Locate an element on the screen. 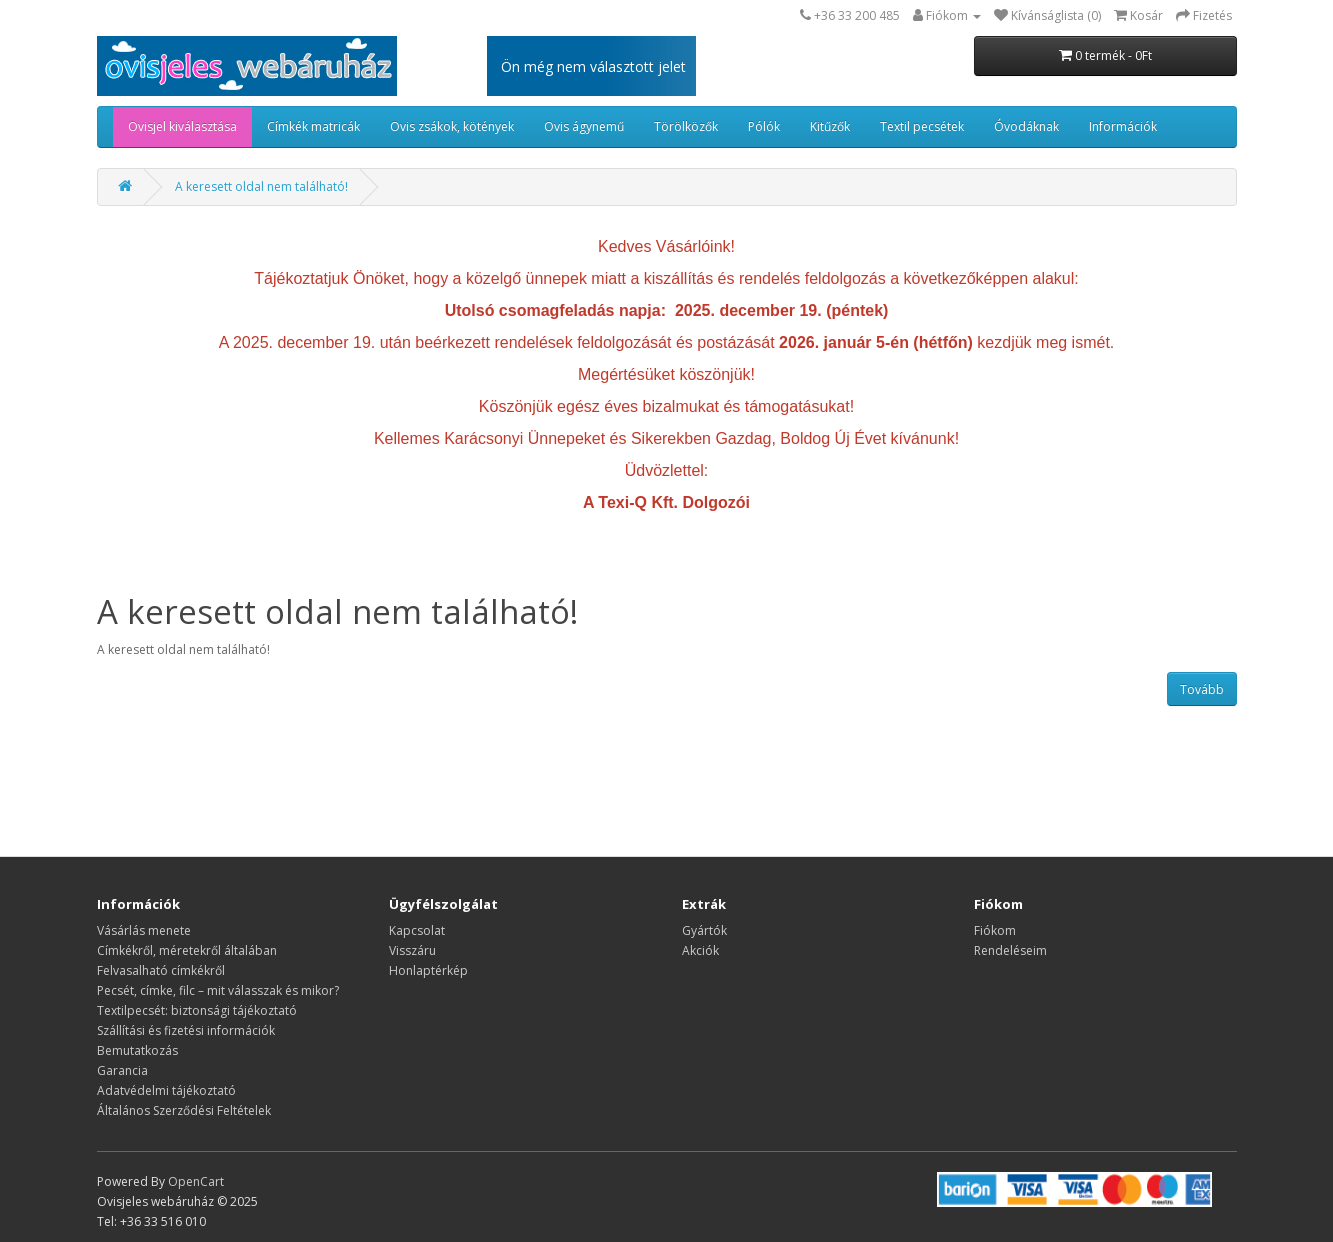 Image resolution: width=1333 pixels, height=1242 pixels. Szállítási és fizetési információk is located at coordinates (186, 1030).